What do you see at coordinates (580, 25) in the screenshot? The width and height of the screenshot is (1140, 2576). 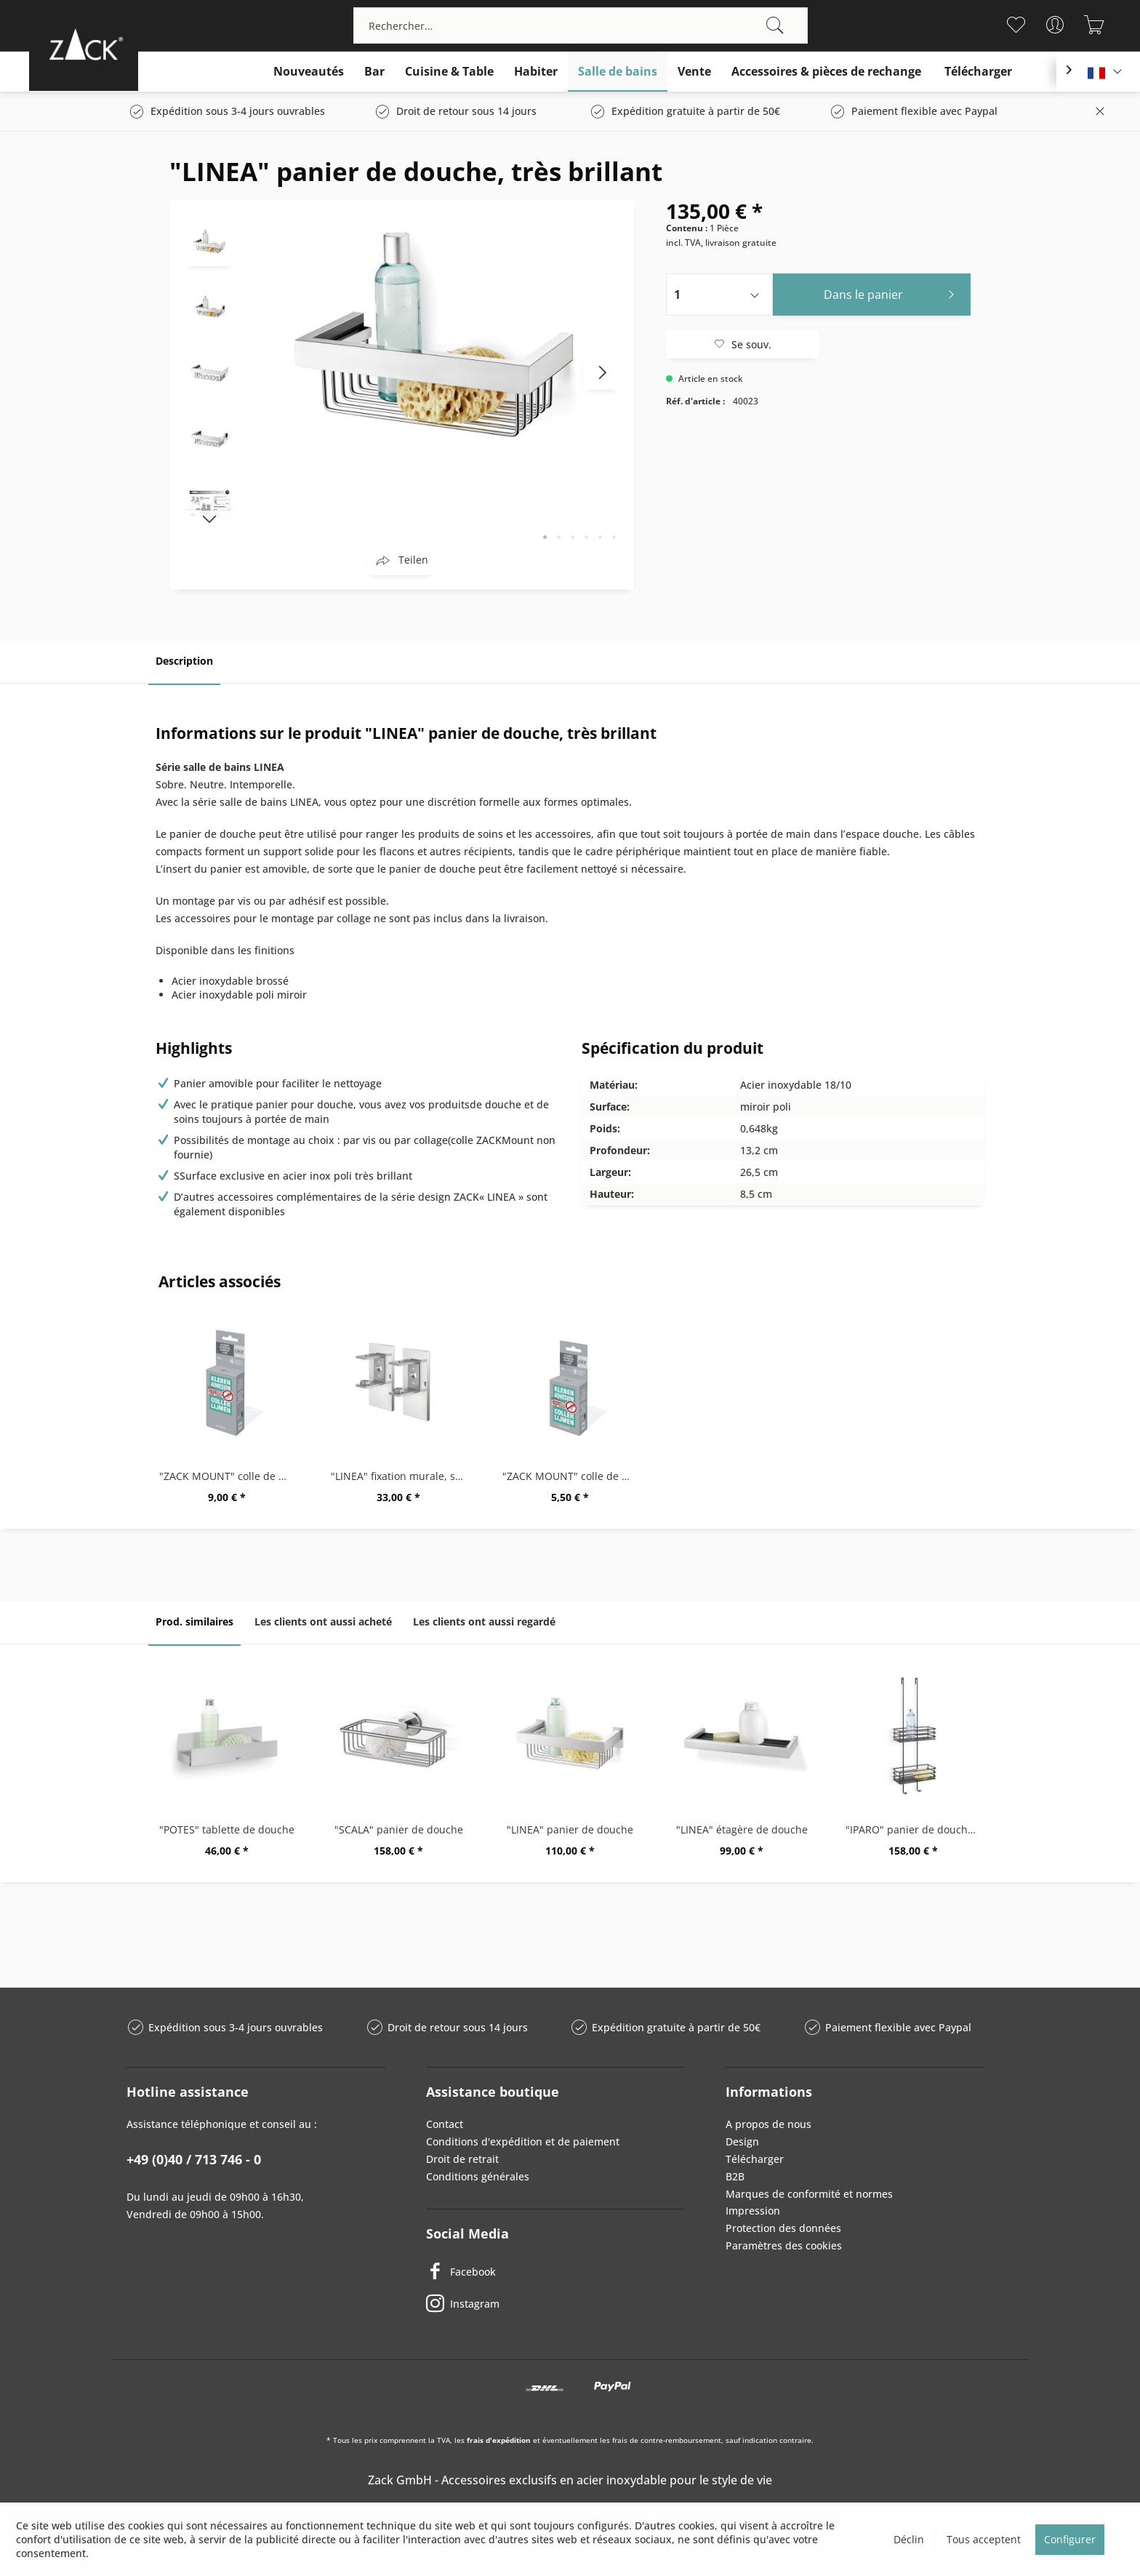 I see `[Rechercher…]` at bounding box center [580, 25].